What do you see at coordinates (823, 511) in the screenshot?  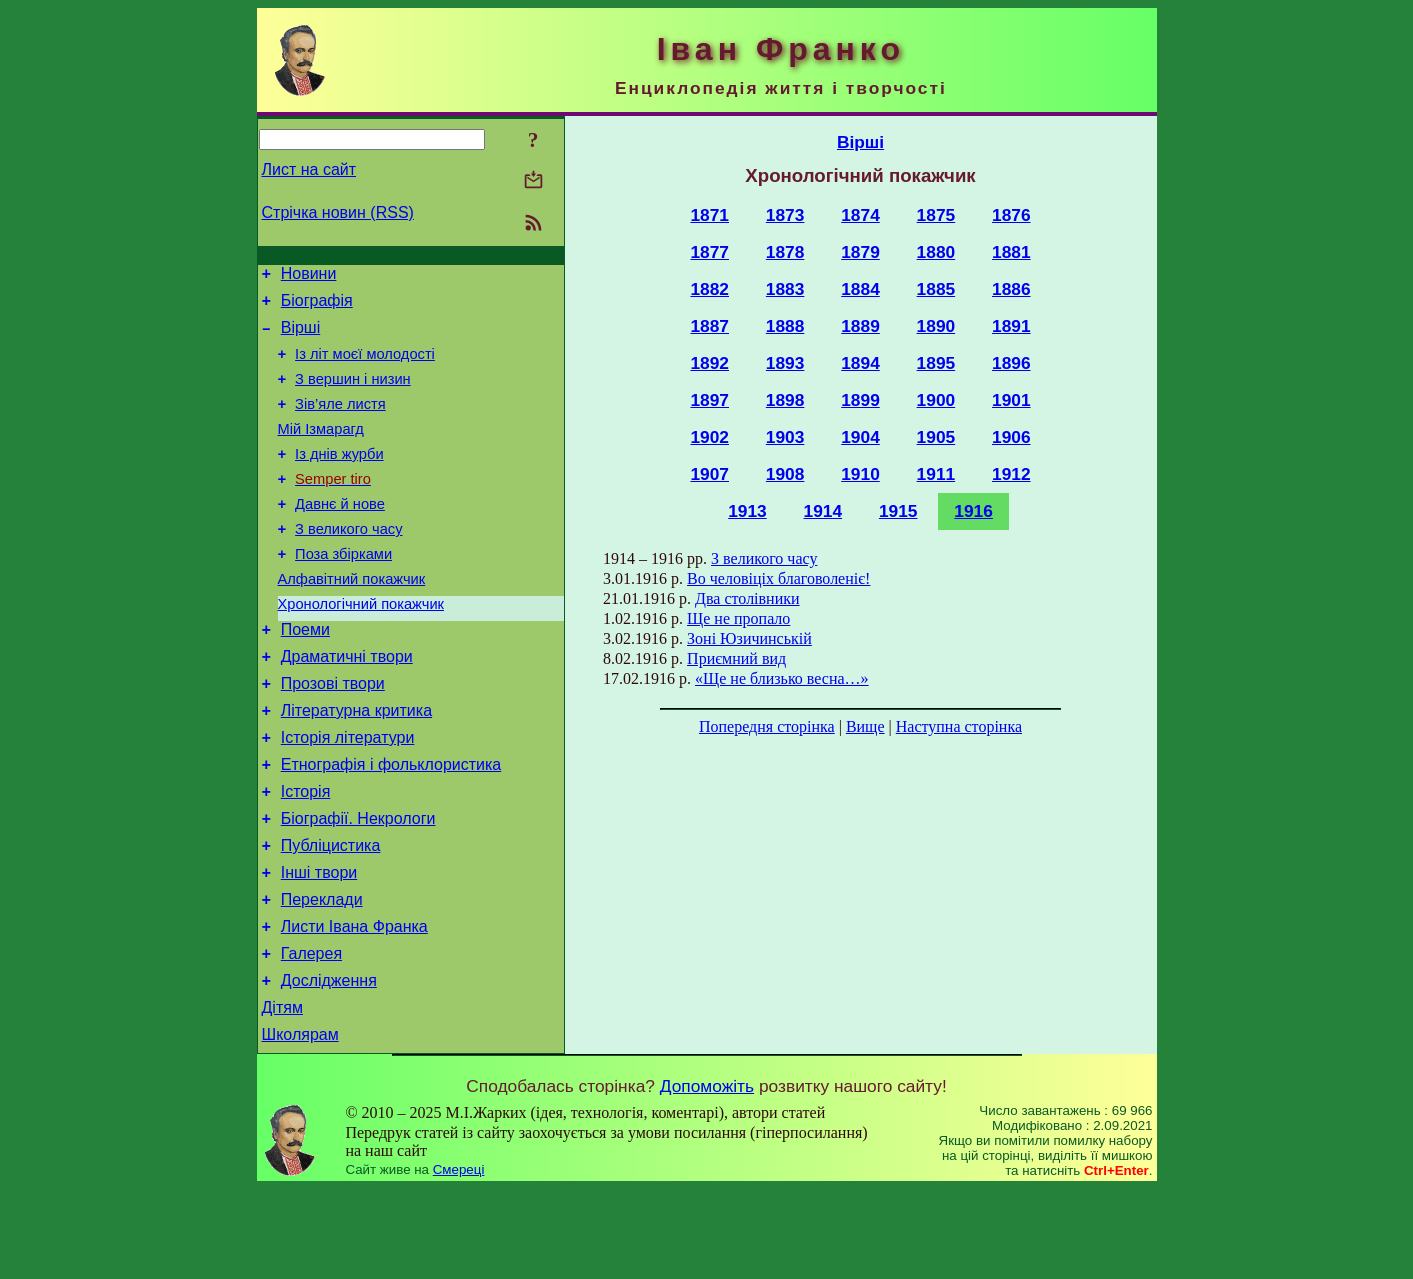 I see `1914` at bounding box center [823, 511].